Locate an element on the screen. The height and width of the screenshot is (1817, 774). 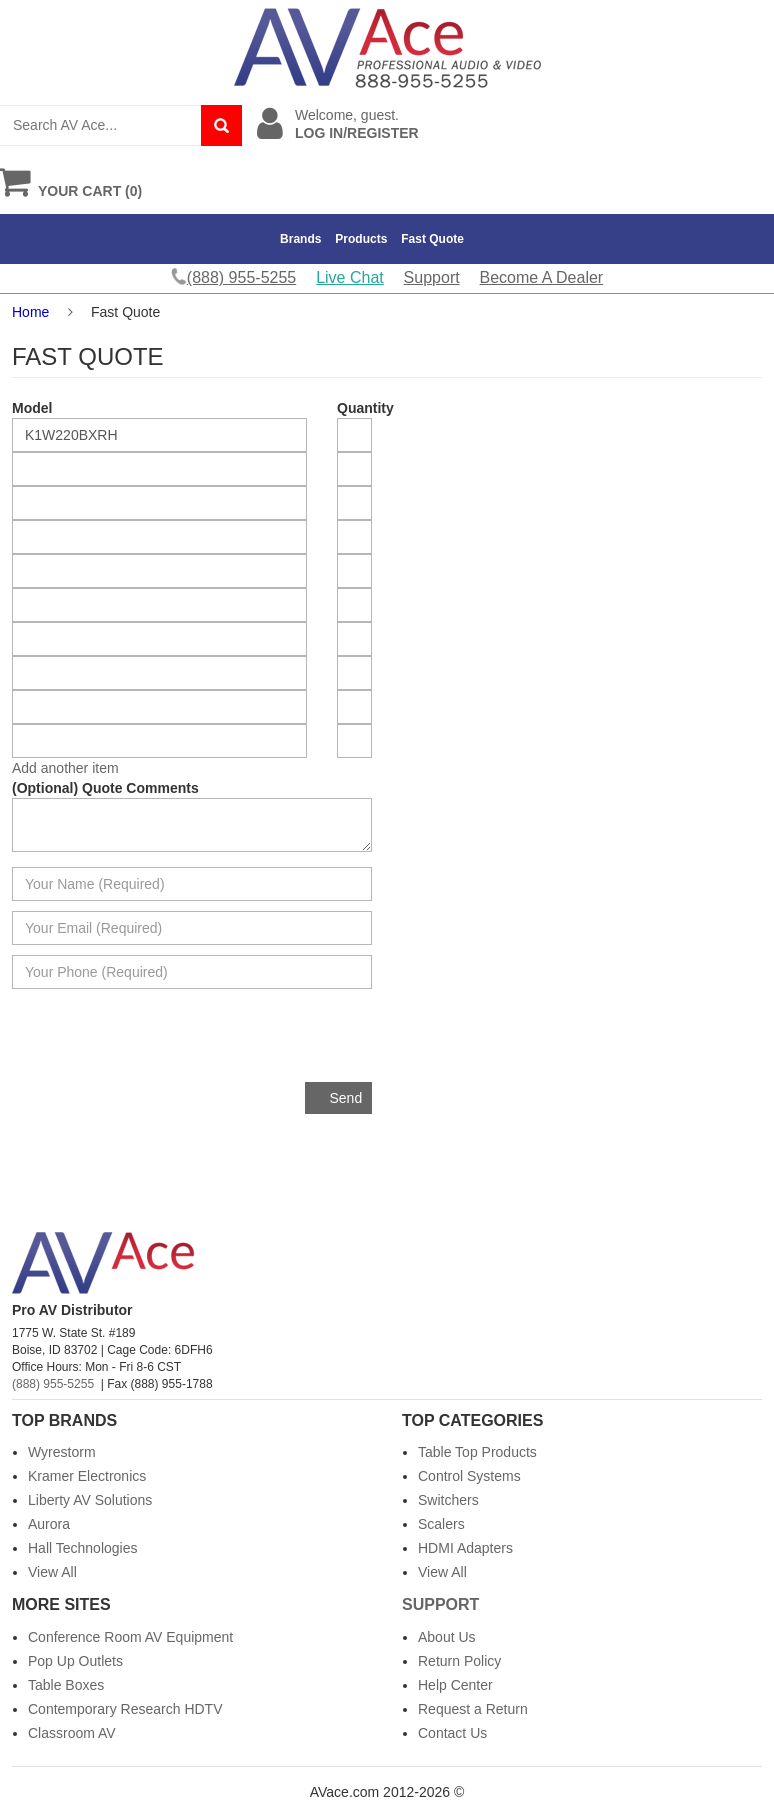
Kramer Electronics is located at coordinates (87, 1476).